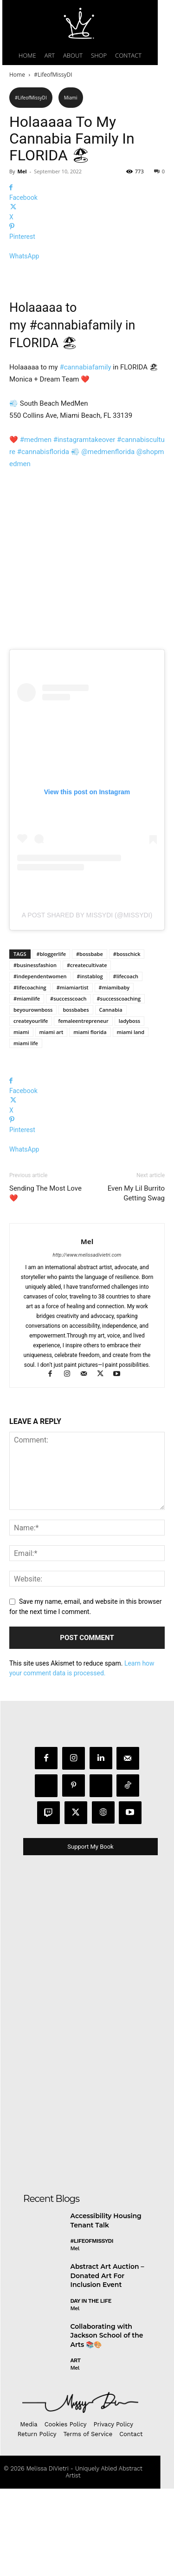  I want to click on #bosschick, so click(127, 1041).